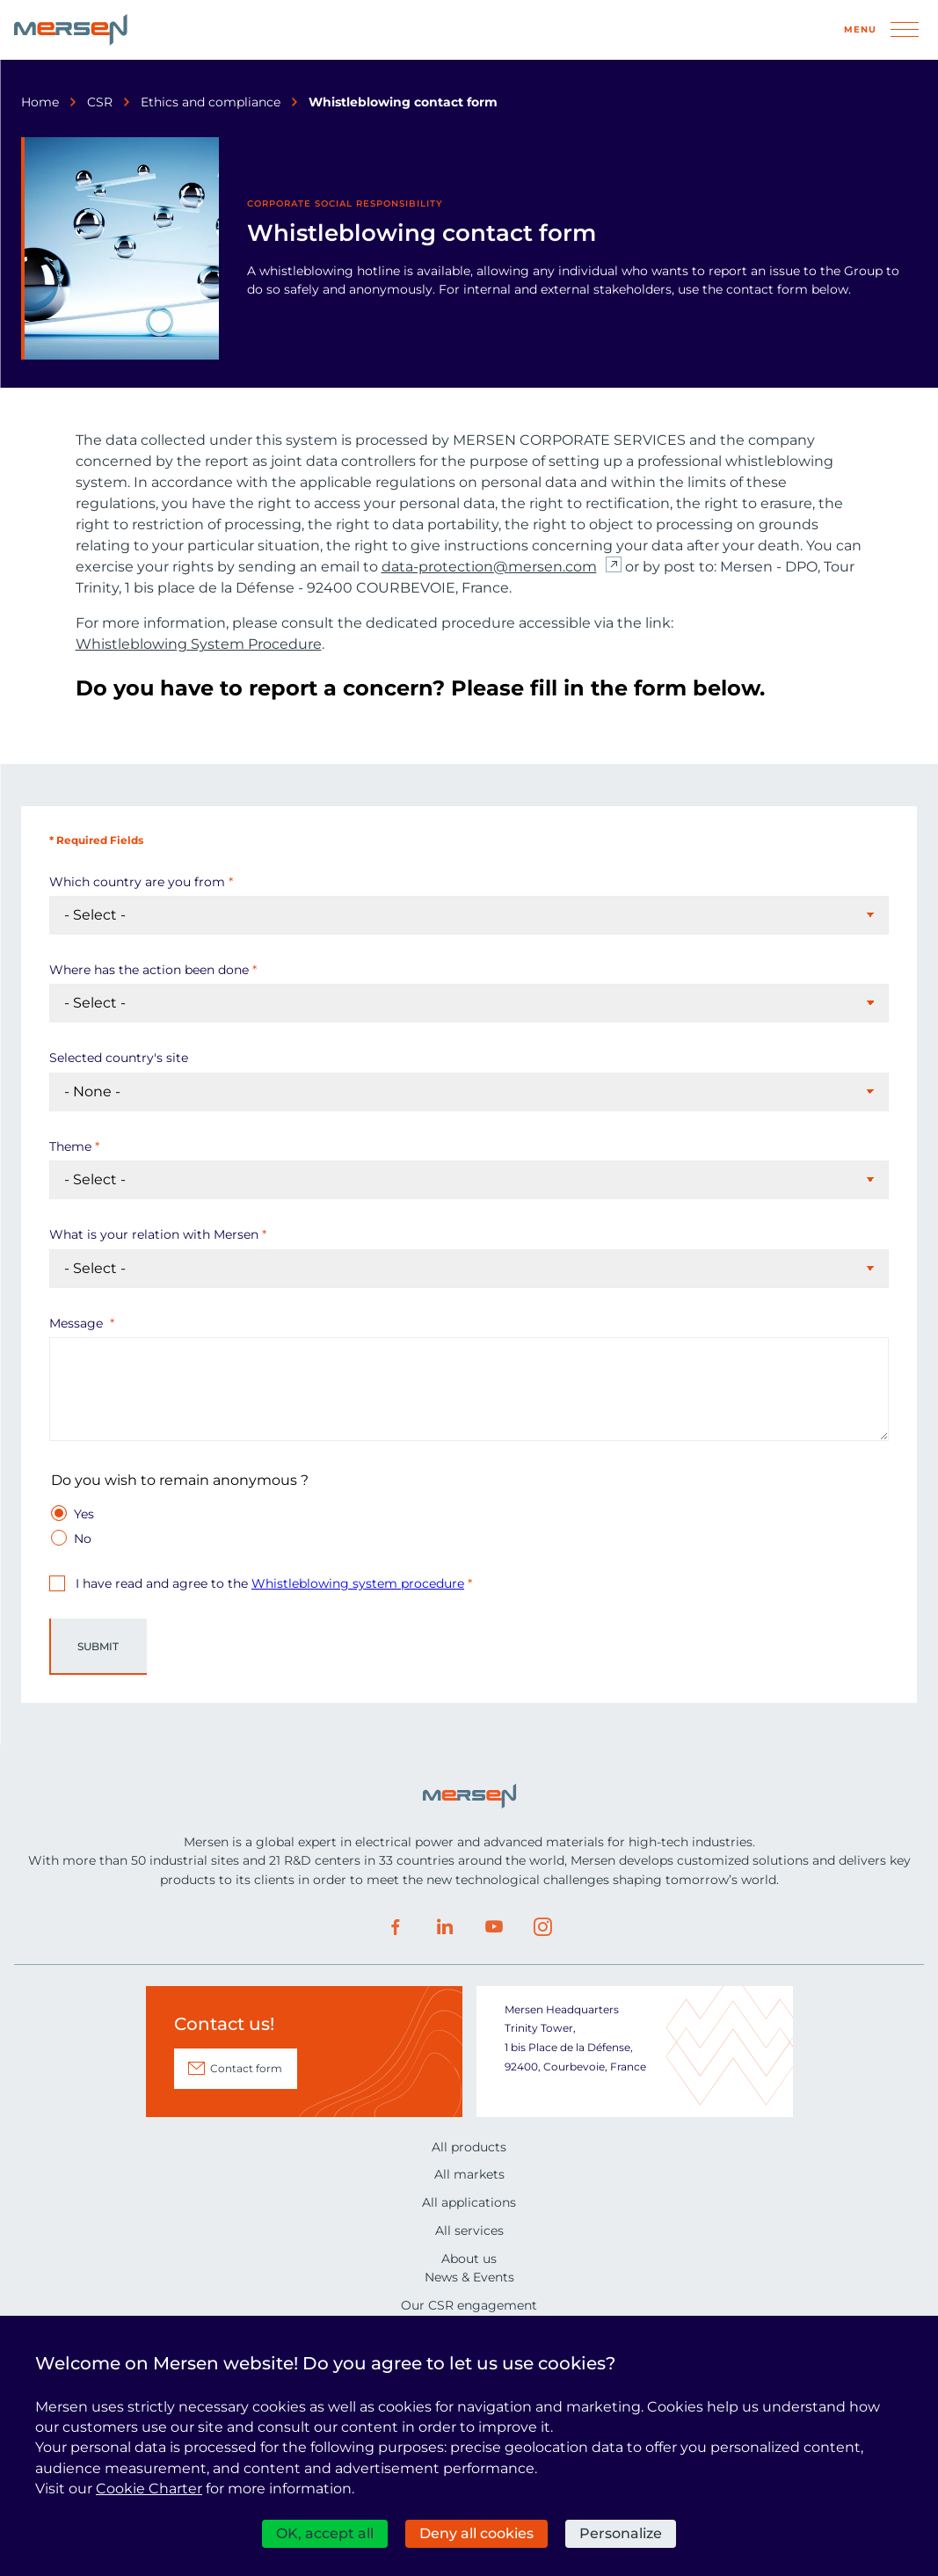 The height and width of the screenshot is (2576, 938). What do you see at coordinates (444, 1927) in the screenshot?
I see `LinkedIn` at bounding box center [444, 1927].